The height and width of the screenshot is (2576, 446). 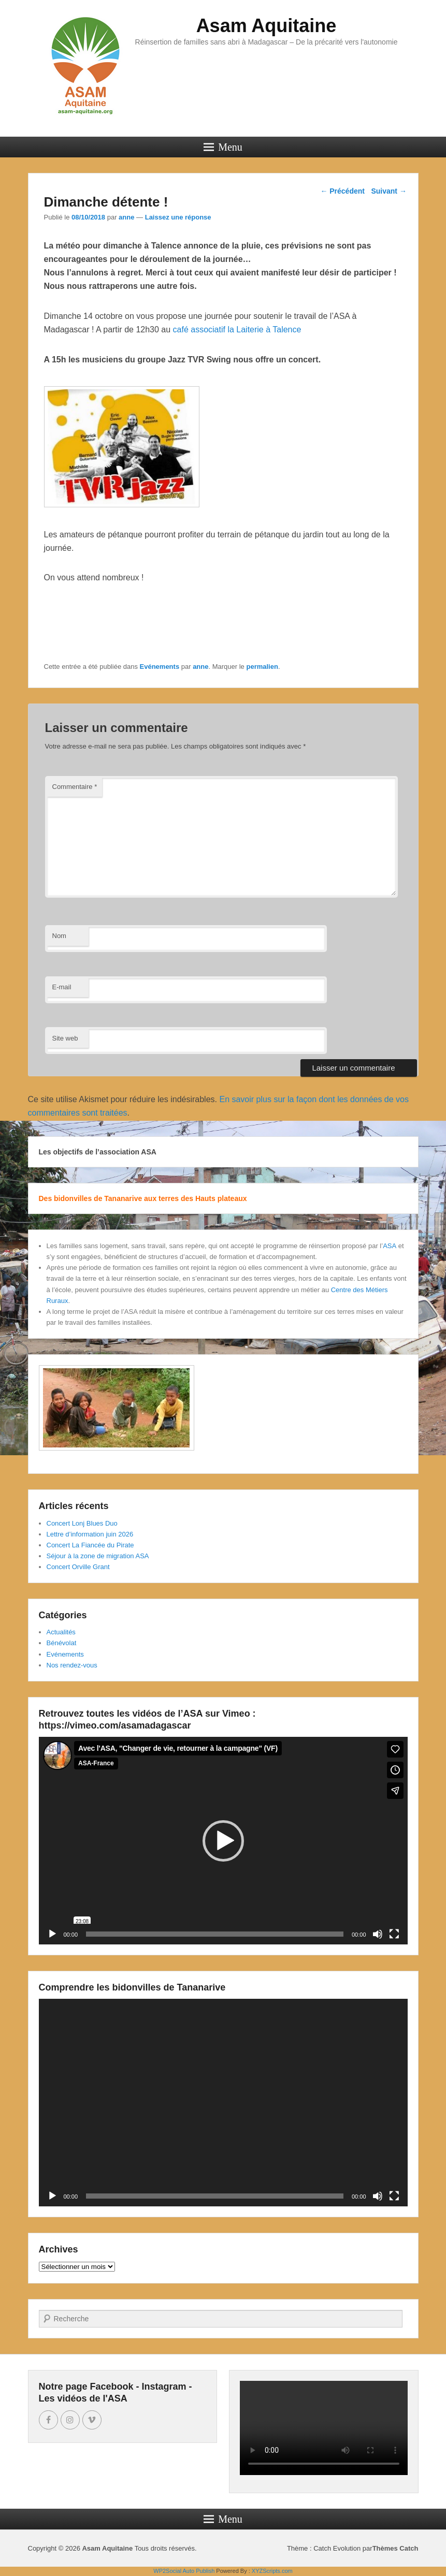 What do you see at coordinates (342, 191) in the screenshot?
I see `Précédent` at bounding box center [342, 191].